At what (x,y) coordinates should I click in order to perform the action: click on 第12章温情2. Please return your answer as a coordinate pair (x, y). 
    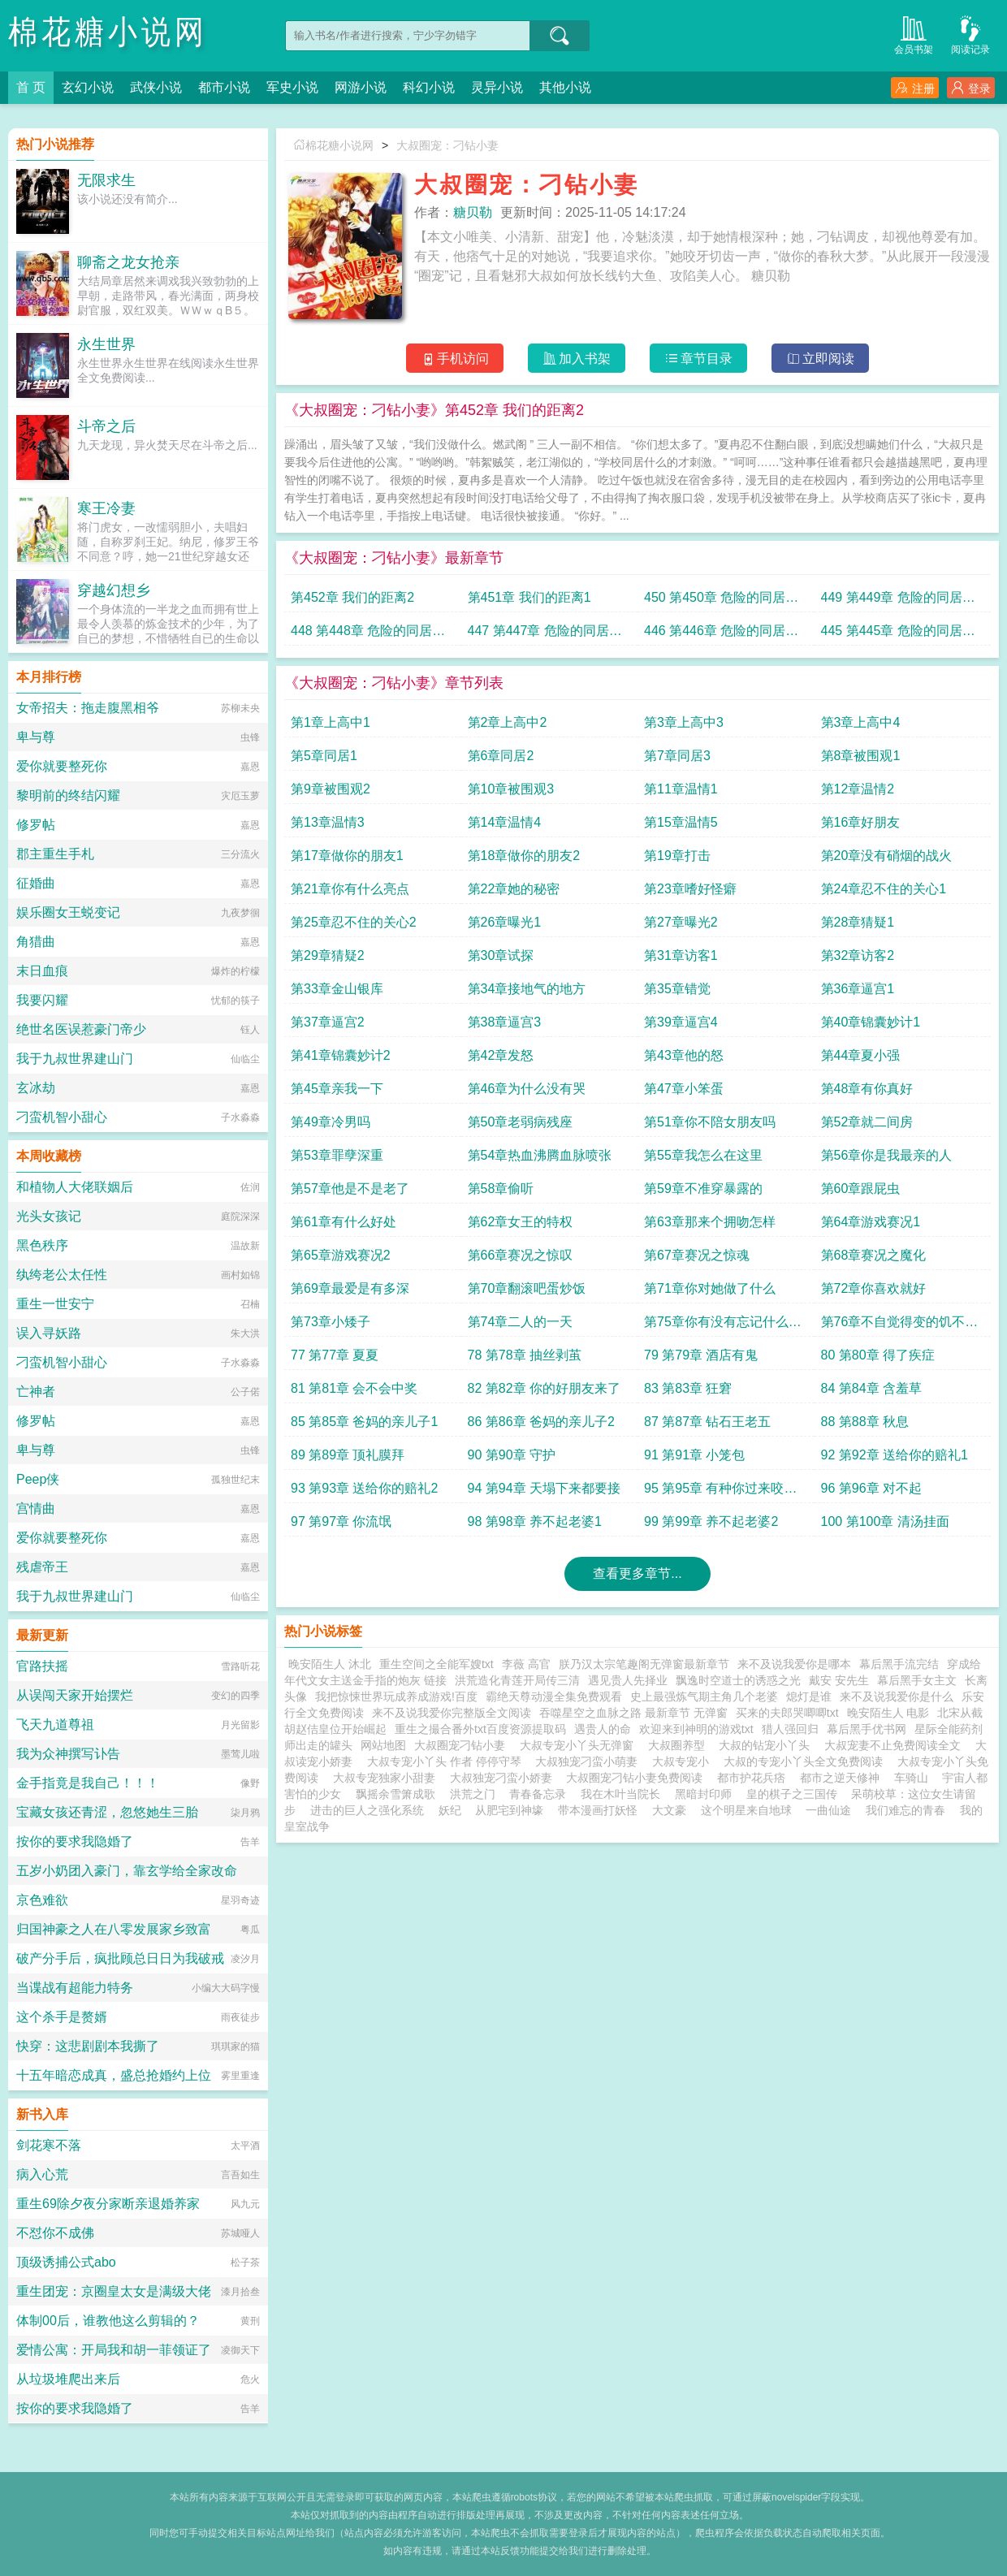
    Looking at the image, I should click on (858, 789).